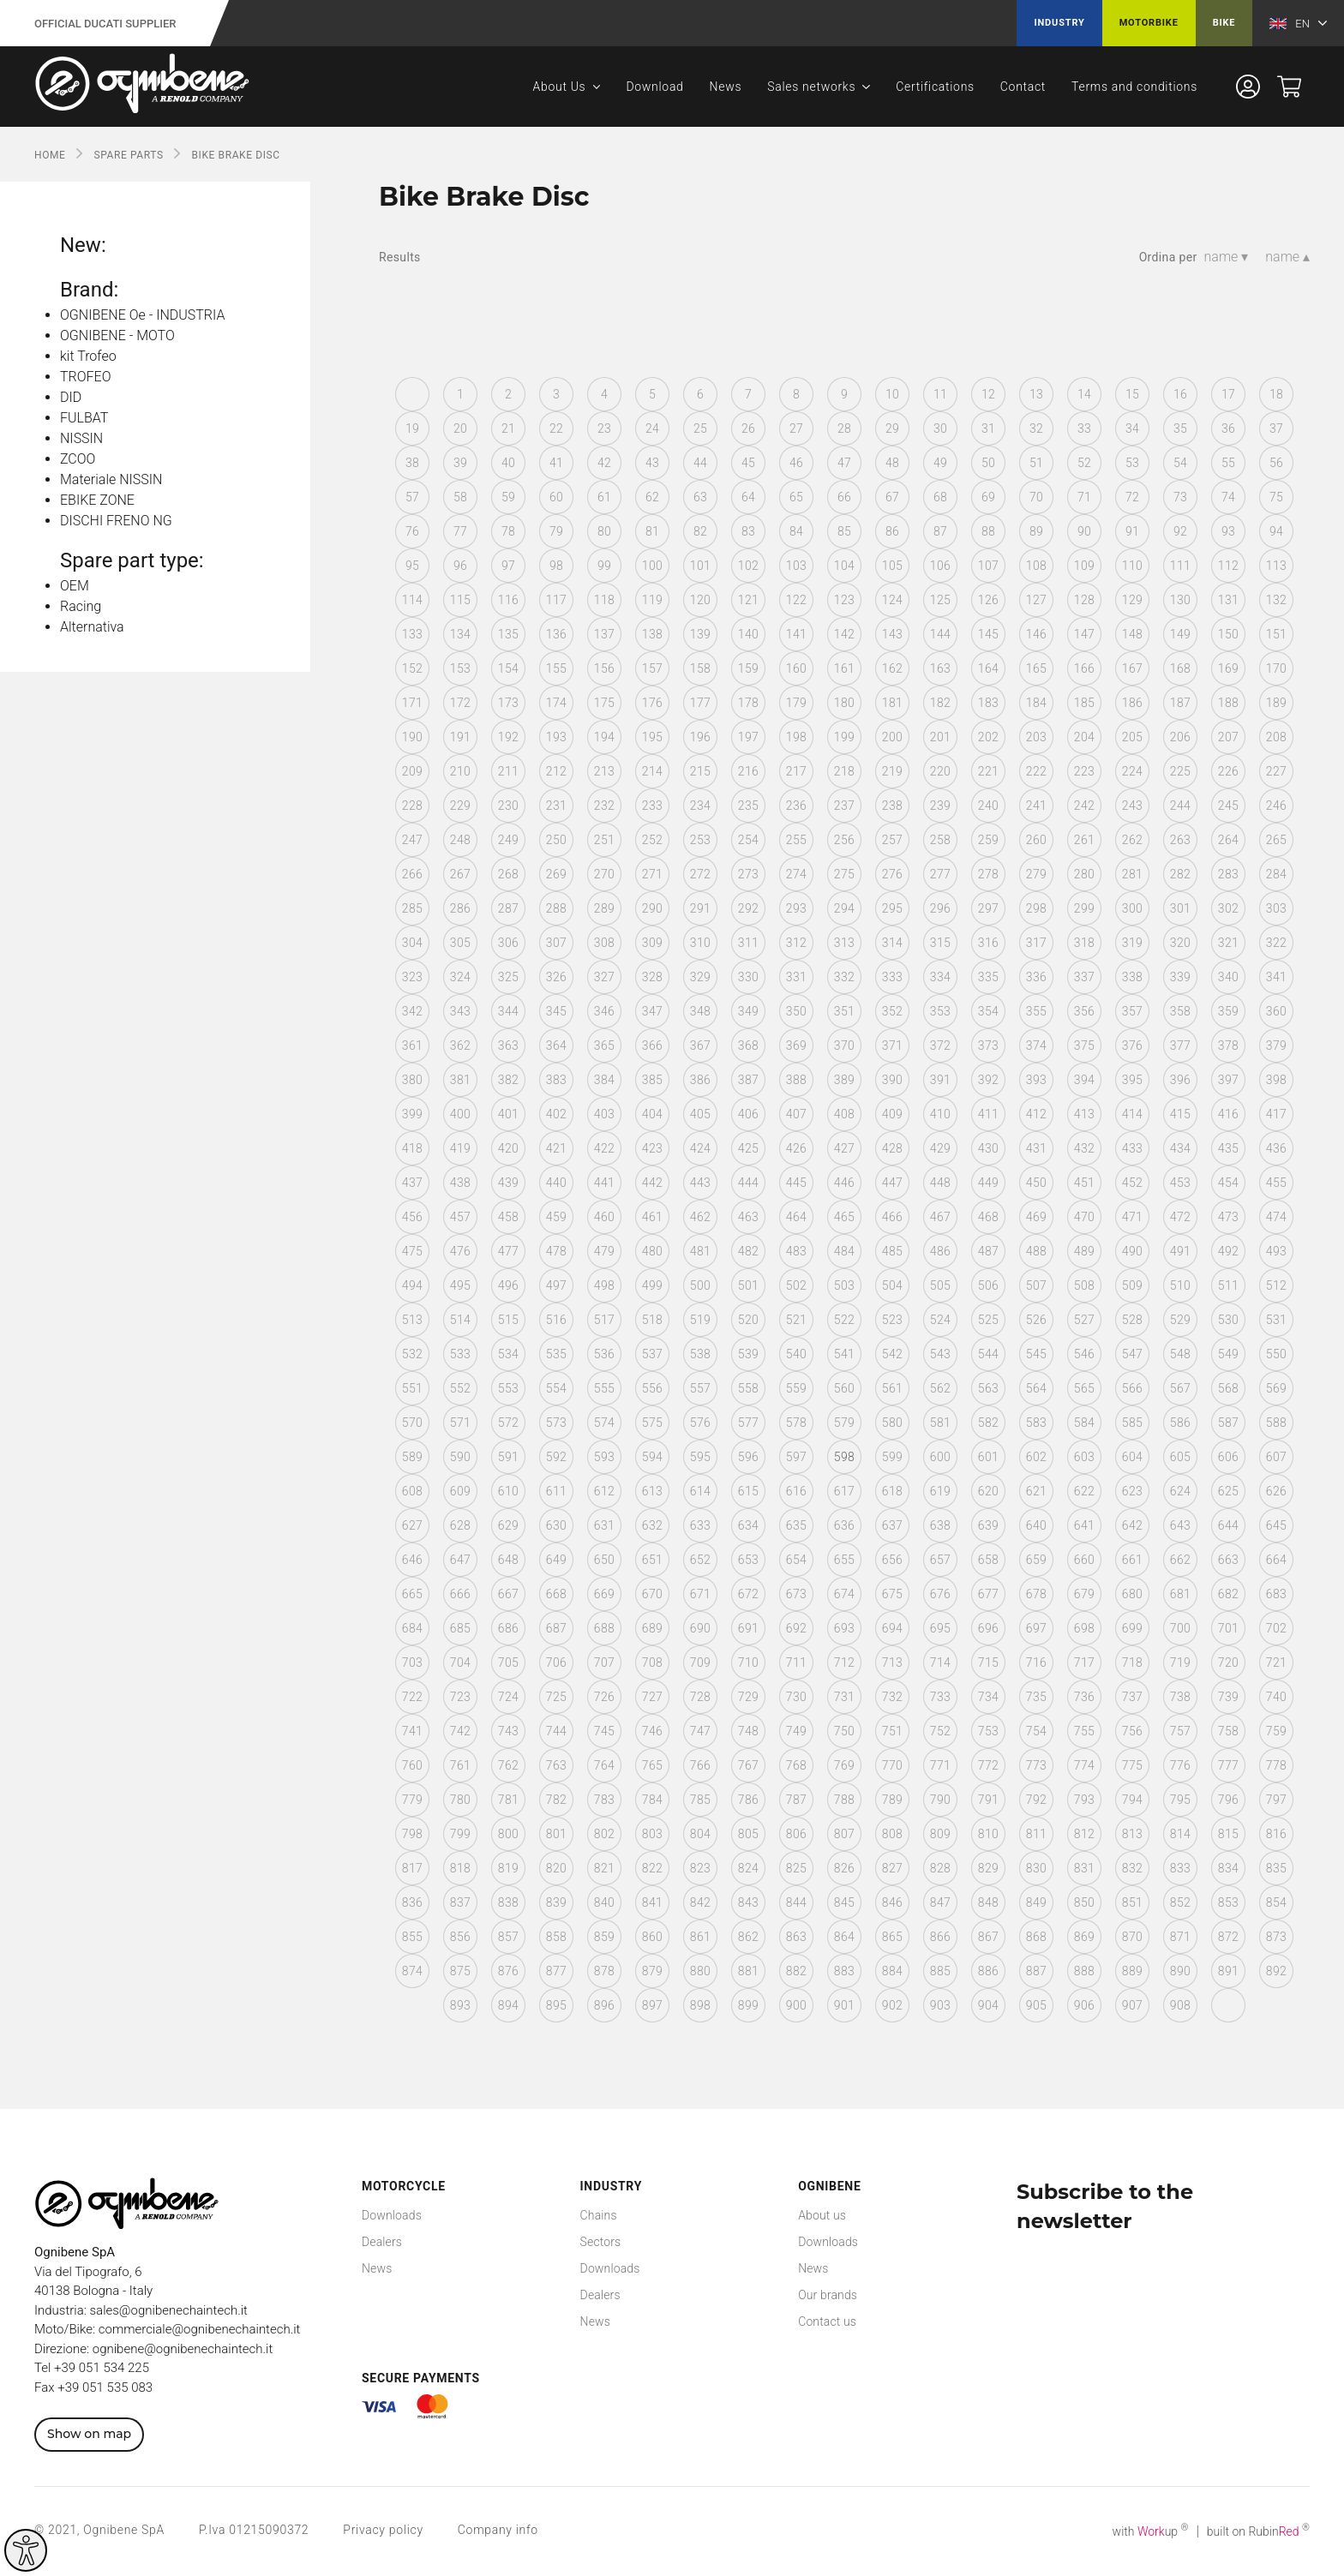 The image size is (1344, 2576). What do you see at coordinates (892, 1114) in the screenshot?
I see `409` at bounding box center [892, 1114].